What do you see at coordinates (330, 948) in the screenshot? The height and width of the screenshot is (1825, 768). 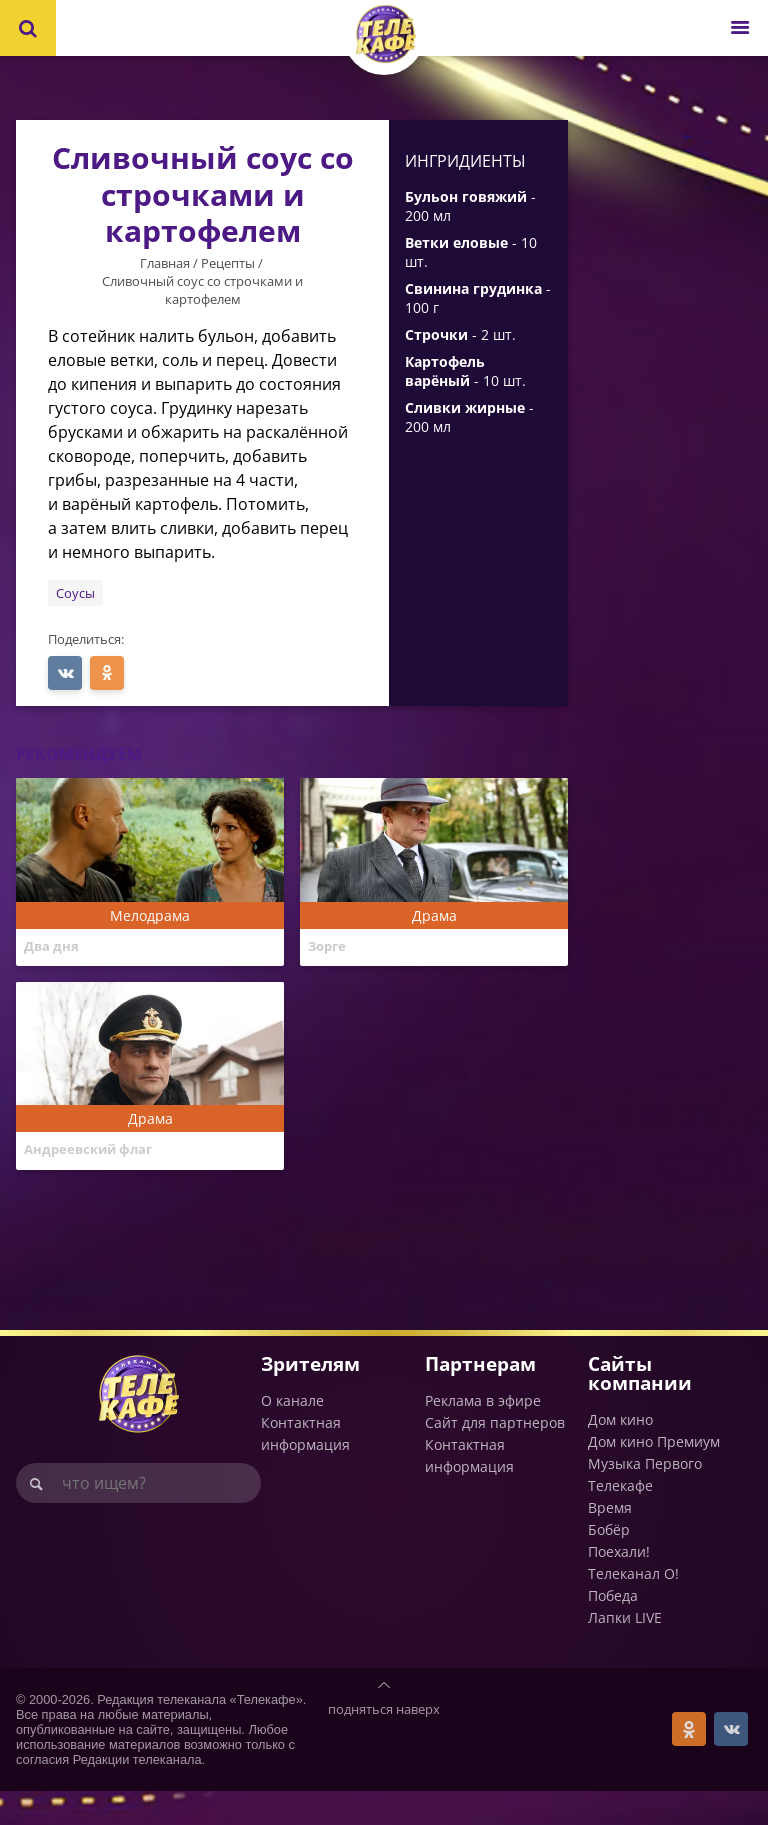 I see `Зорге` at bounding box center [330, 948].